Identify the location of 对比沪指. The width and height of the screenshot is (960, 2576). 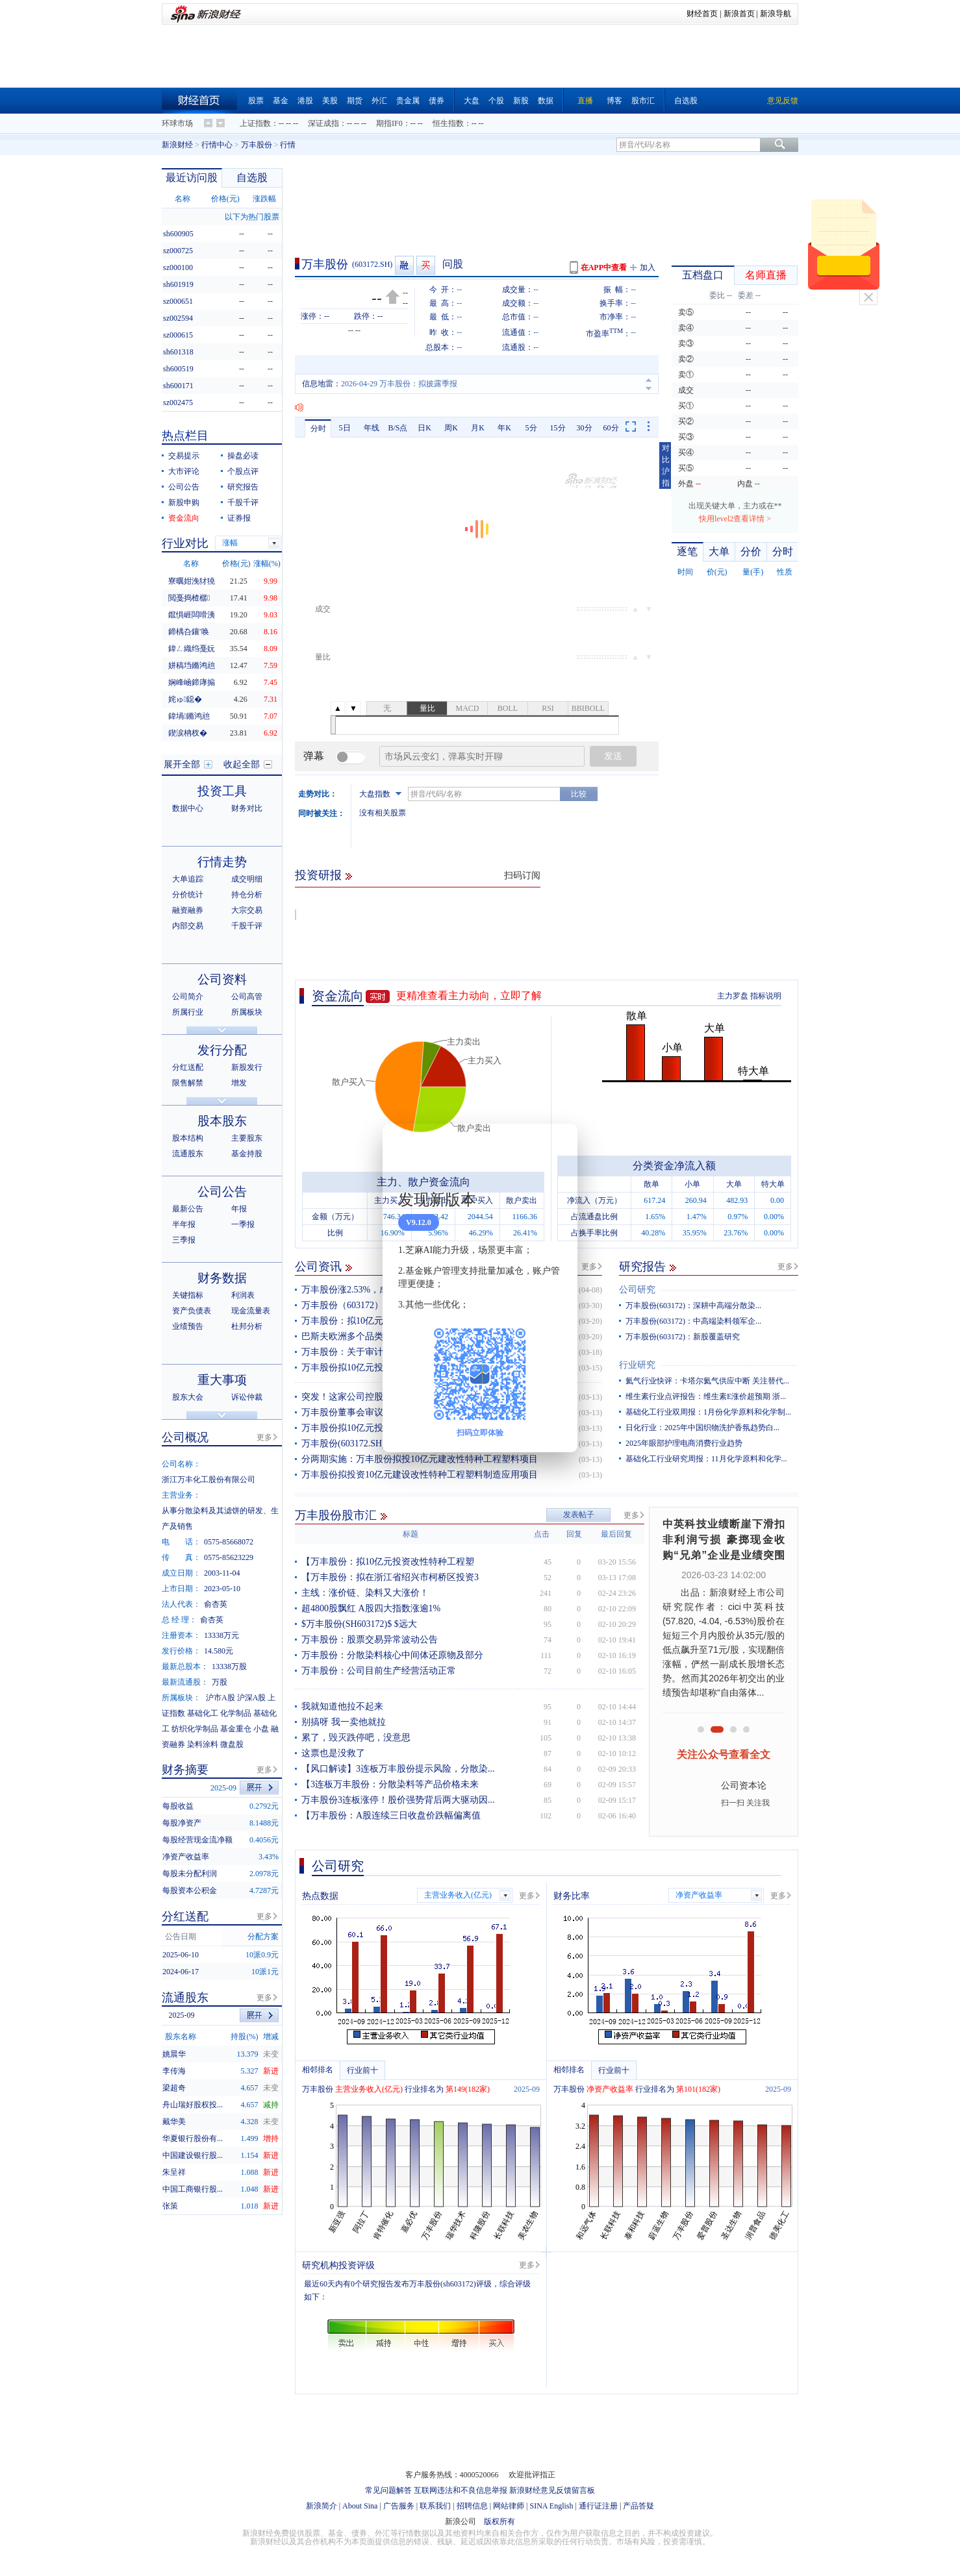
(666, 465).